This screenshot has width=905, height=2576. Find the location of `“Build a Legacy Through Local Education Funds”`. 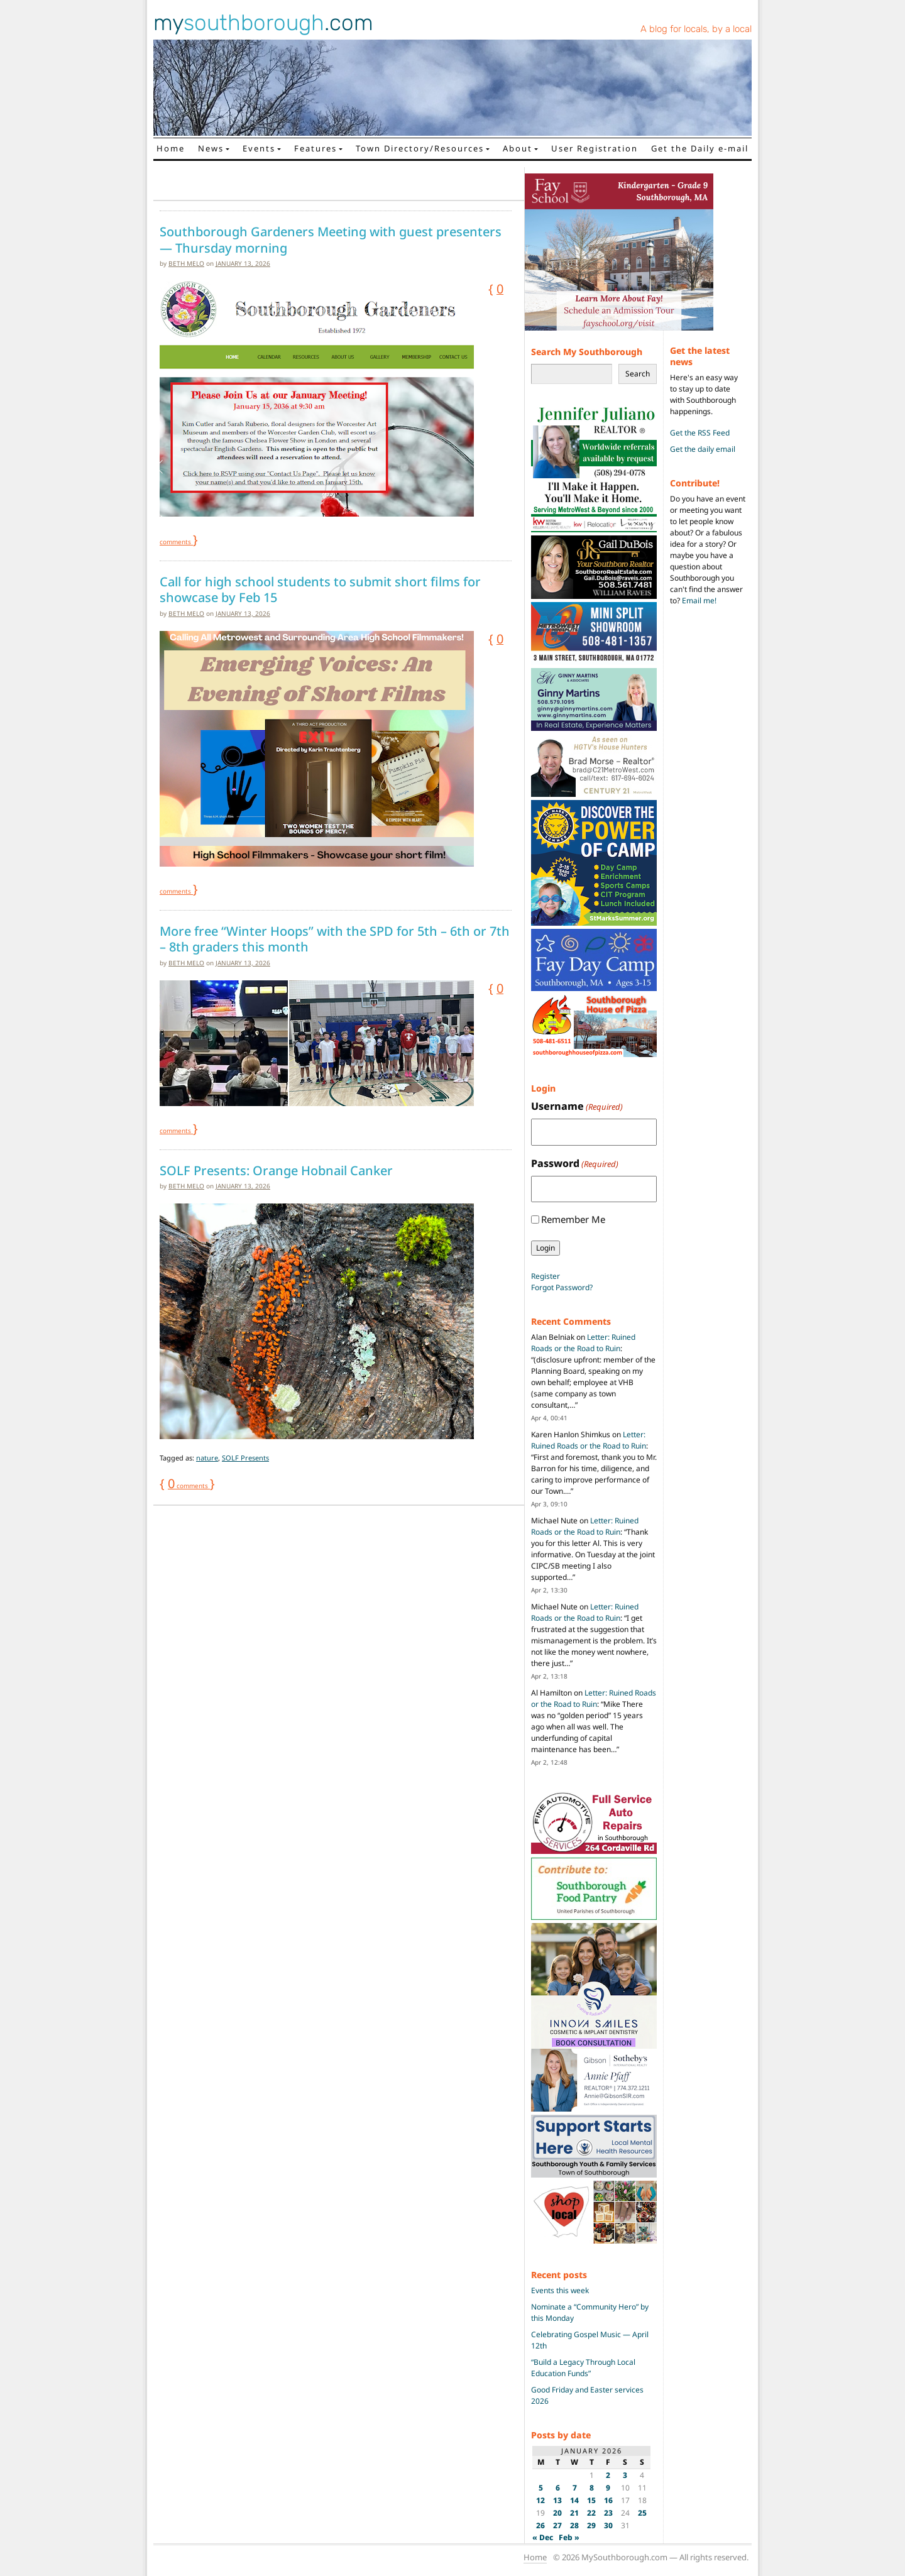

“Build a Legacy Through Local Education Funds” is located at coordinates (583, 2368).